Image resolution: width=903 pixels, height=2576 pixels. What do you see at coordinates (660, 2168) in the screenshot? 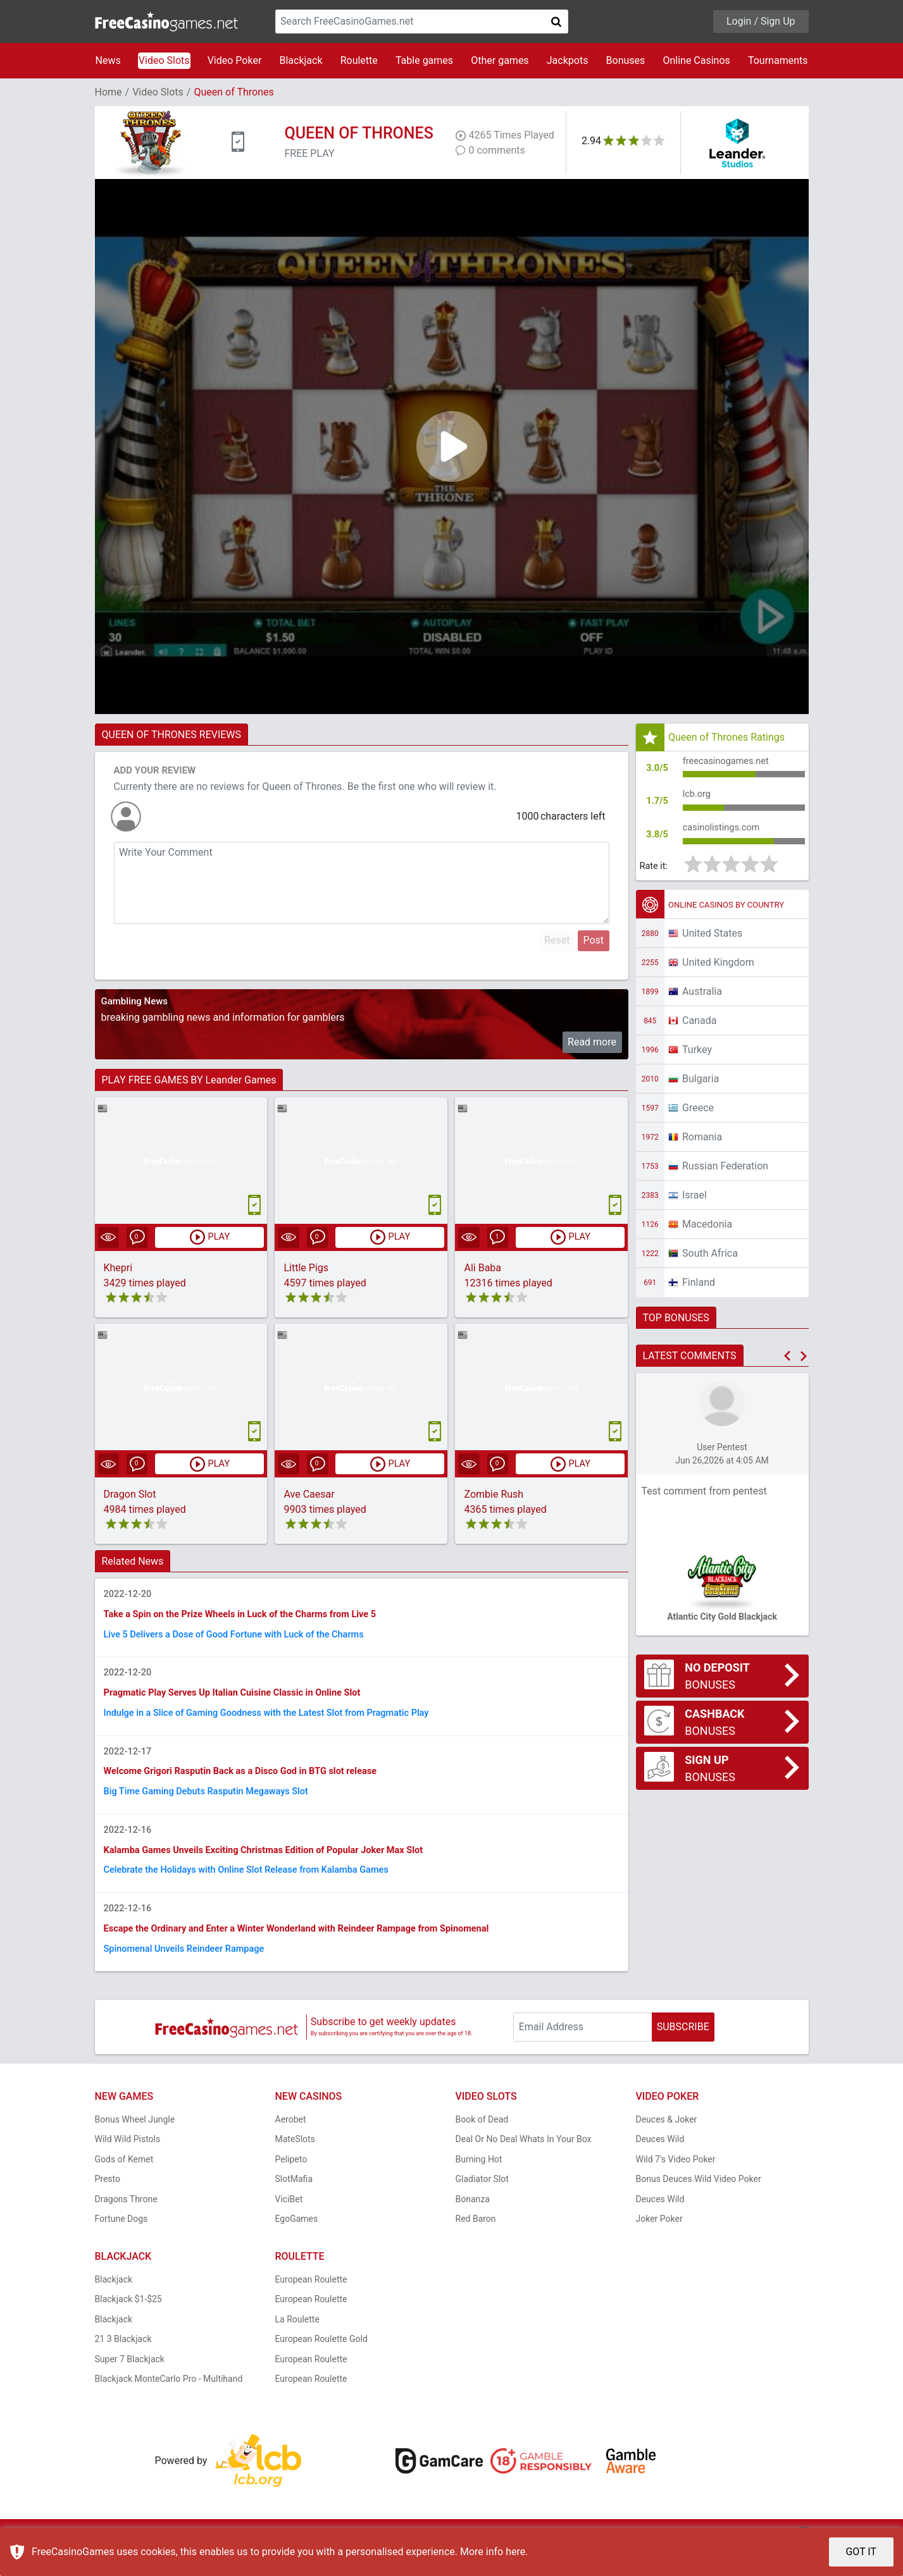
I see `Deuces Wild` at bounding box center [660, 2168].